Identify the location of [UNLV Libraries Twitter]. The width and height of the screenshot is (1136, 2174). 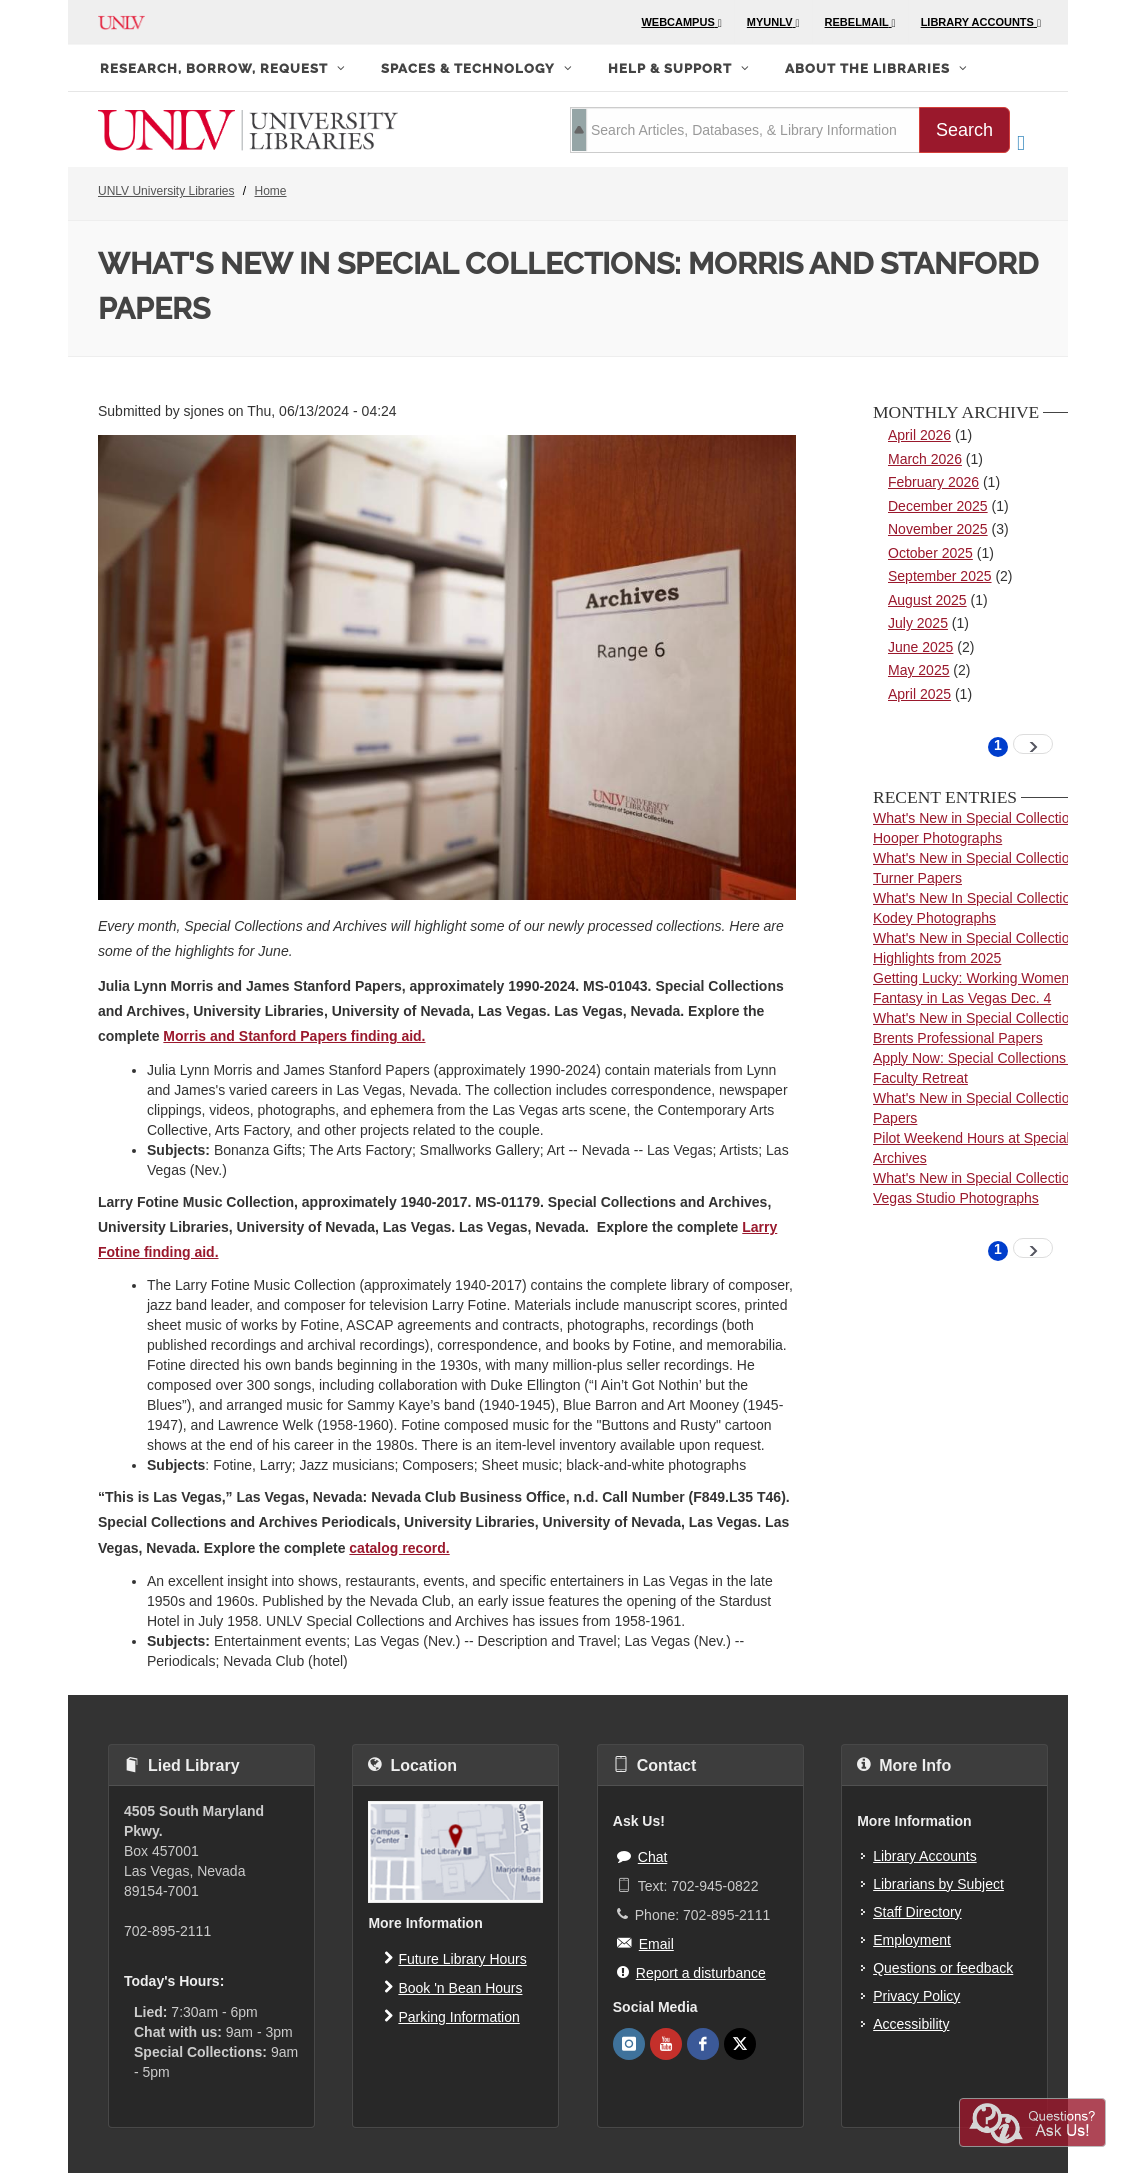
(740, 2044).